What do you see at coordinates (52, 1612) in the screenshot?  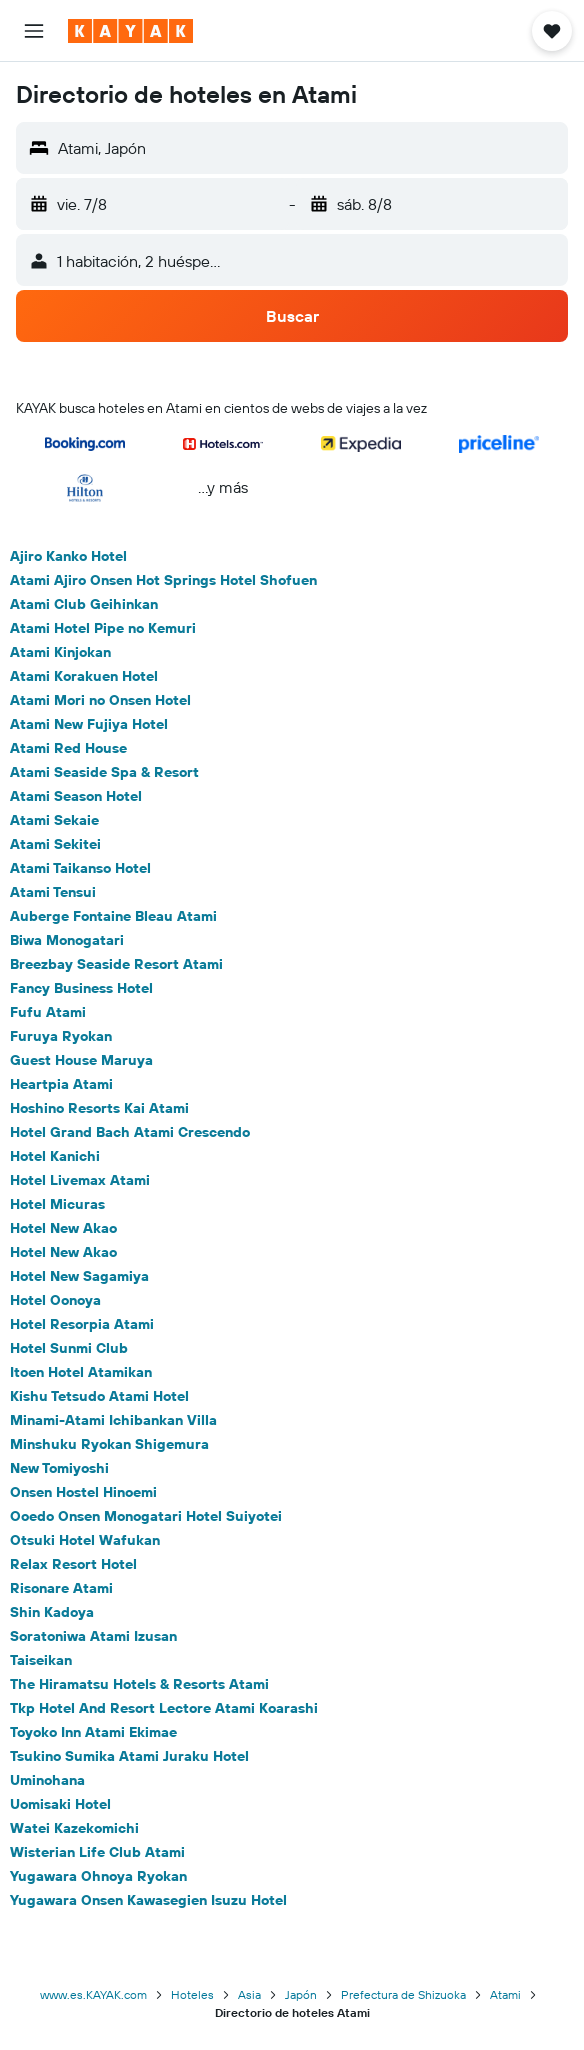 I see `Shin Kadoya` at bounding box center [52, 1612].